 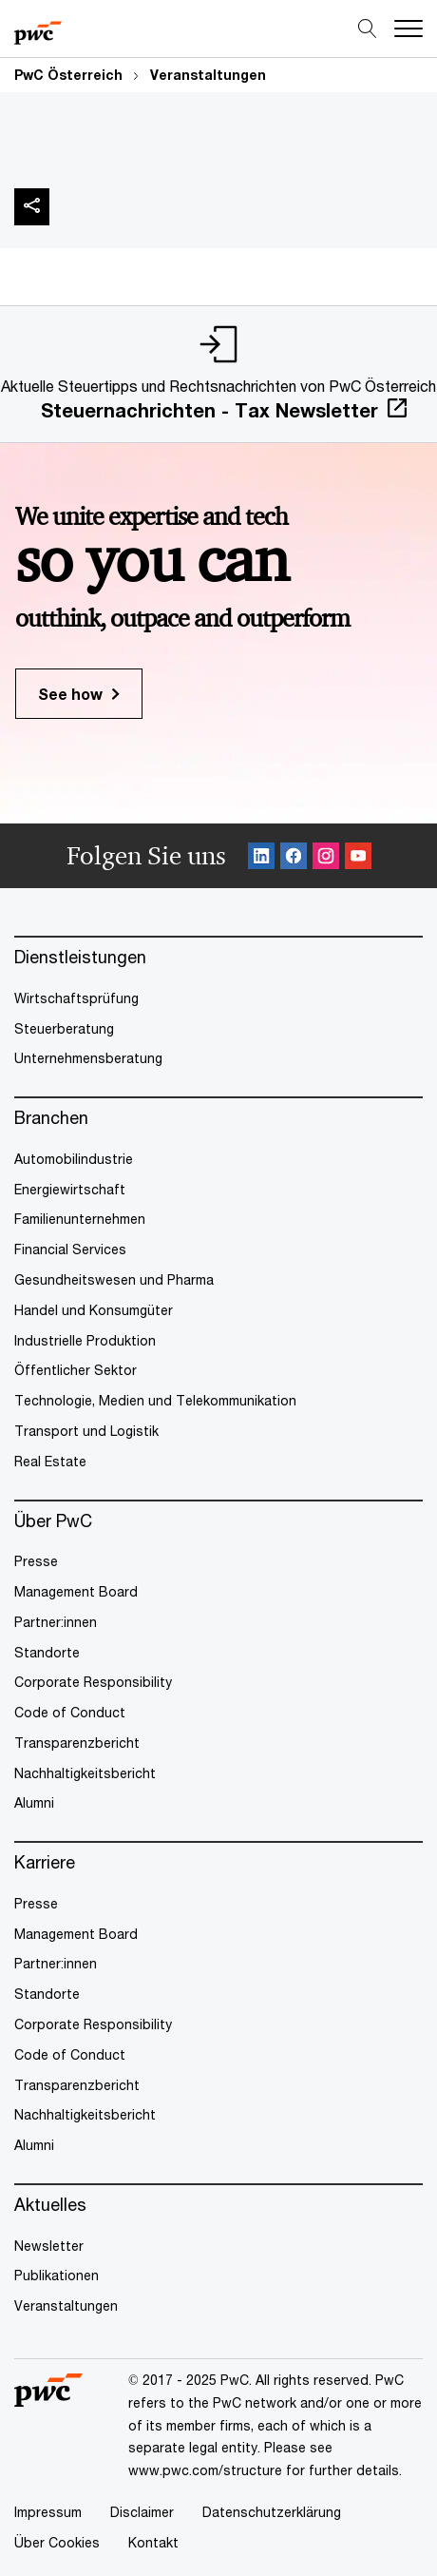 I want to click on Datenschutzerklärung, so click(x=271, y=2512).